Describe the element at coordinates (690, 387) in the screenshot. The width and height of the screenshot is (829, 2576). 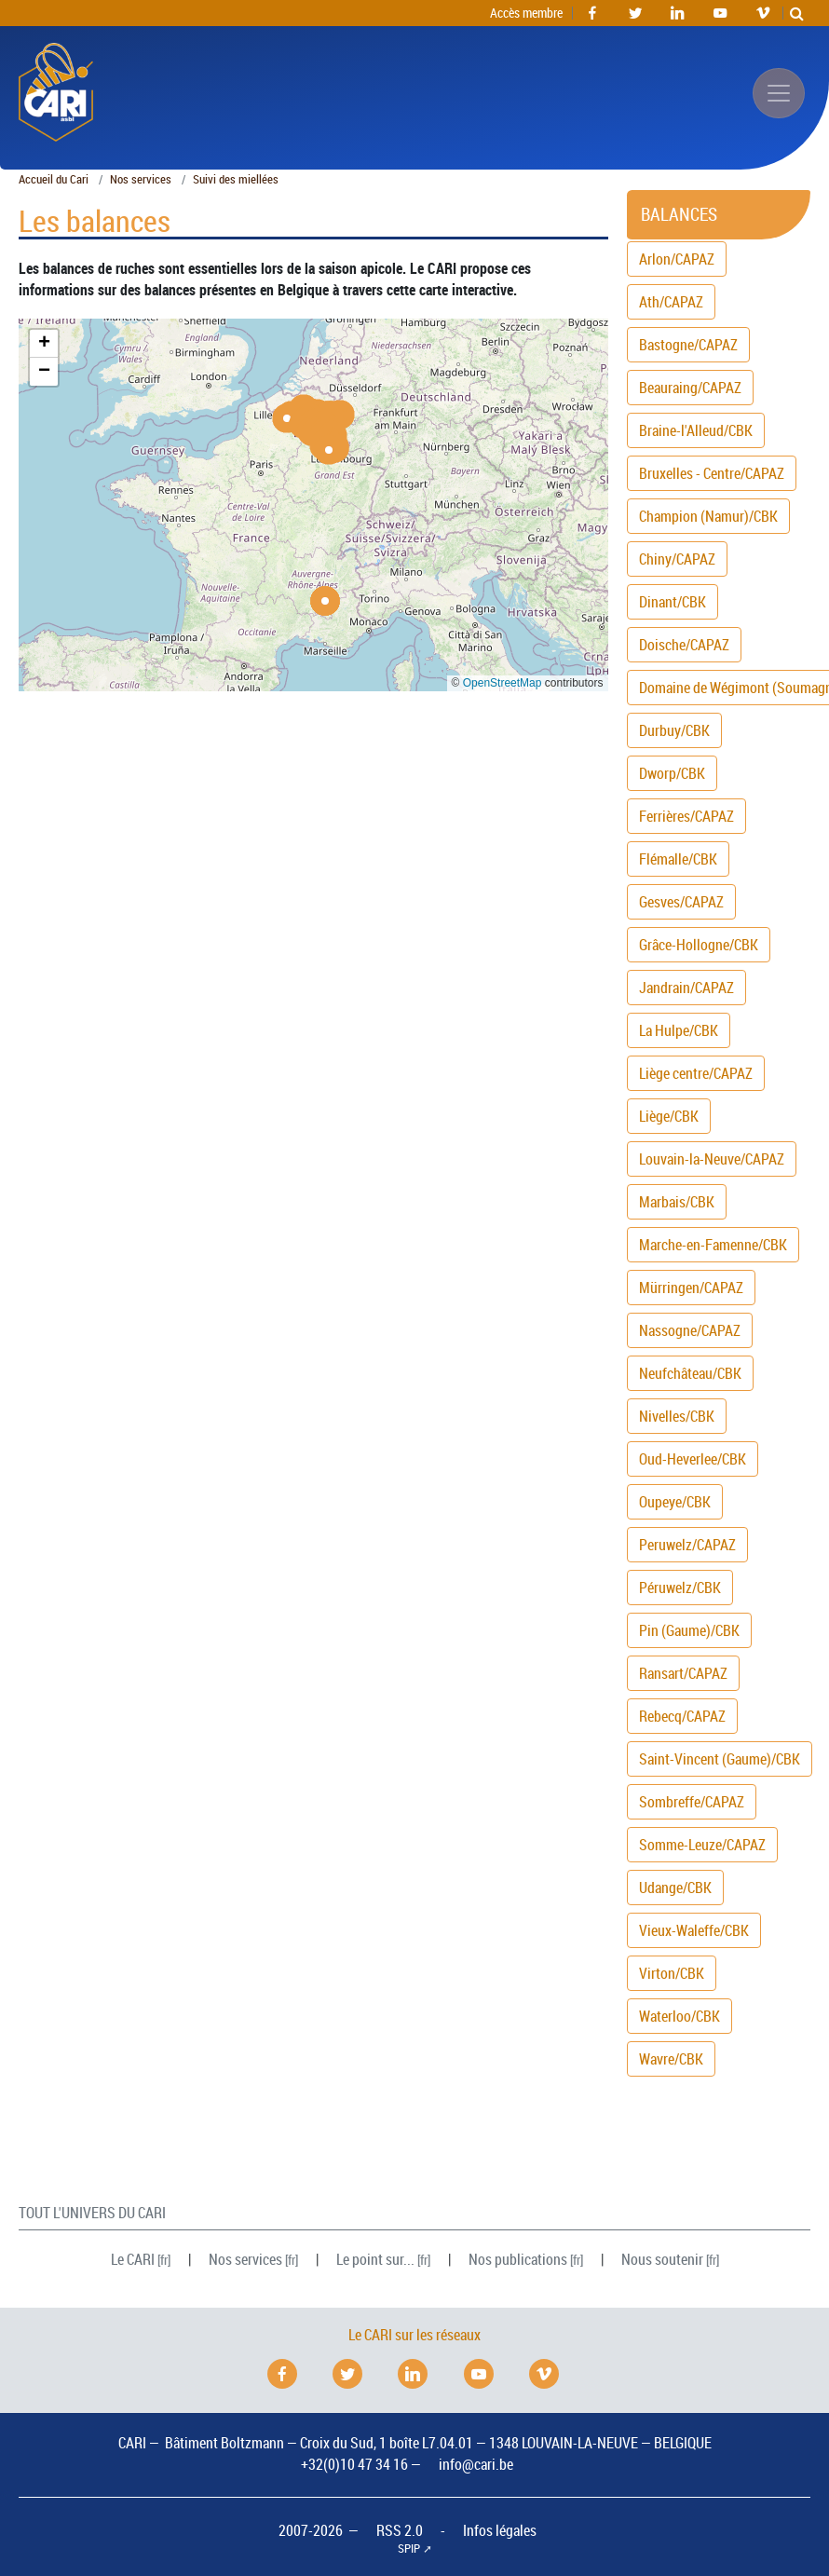
I see `Beauraing/CAPAZ` at that location.